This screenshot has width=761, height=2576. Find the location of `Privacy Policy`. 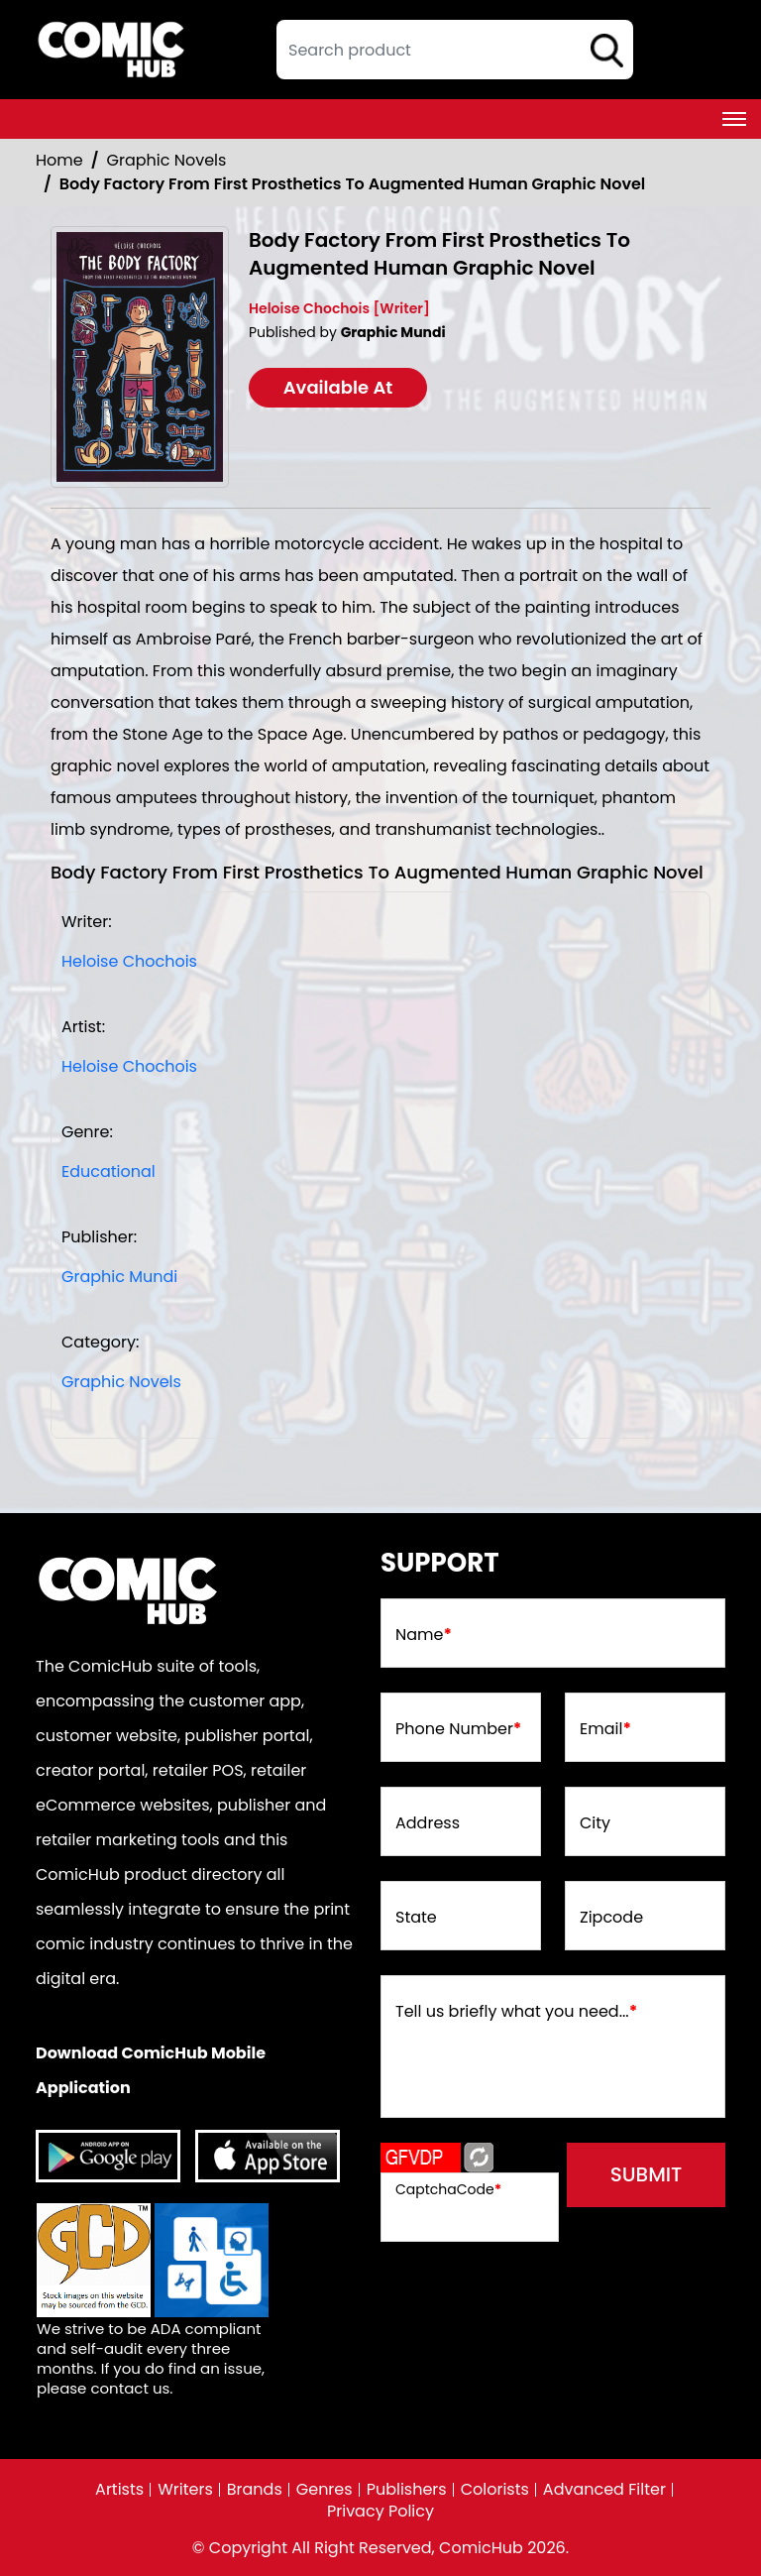

Privacy Policy is located at coordinates (380, 2511).